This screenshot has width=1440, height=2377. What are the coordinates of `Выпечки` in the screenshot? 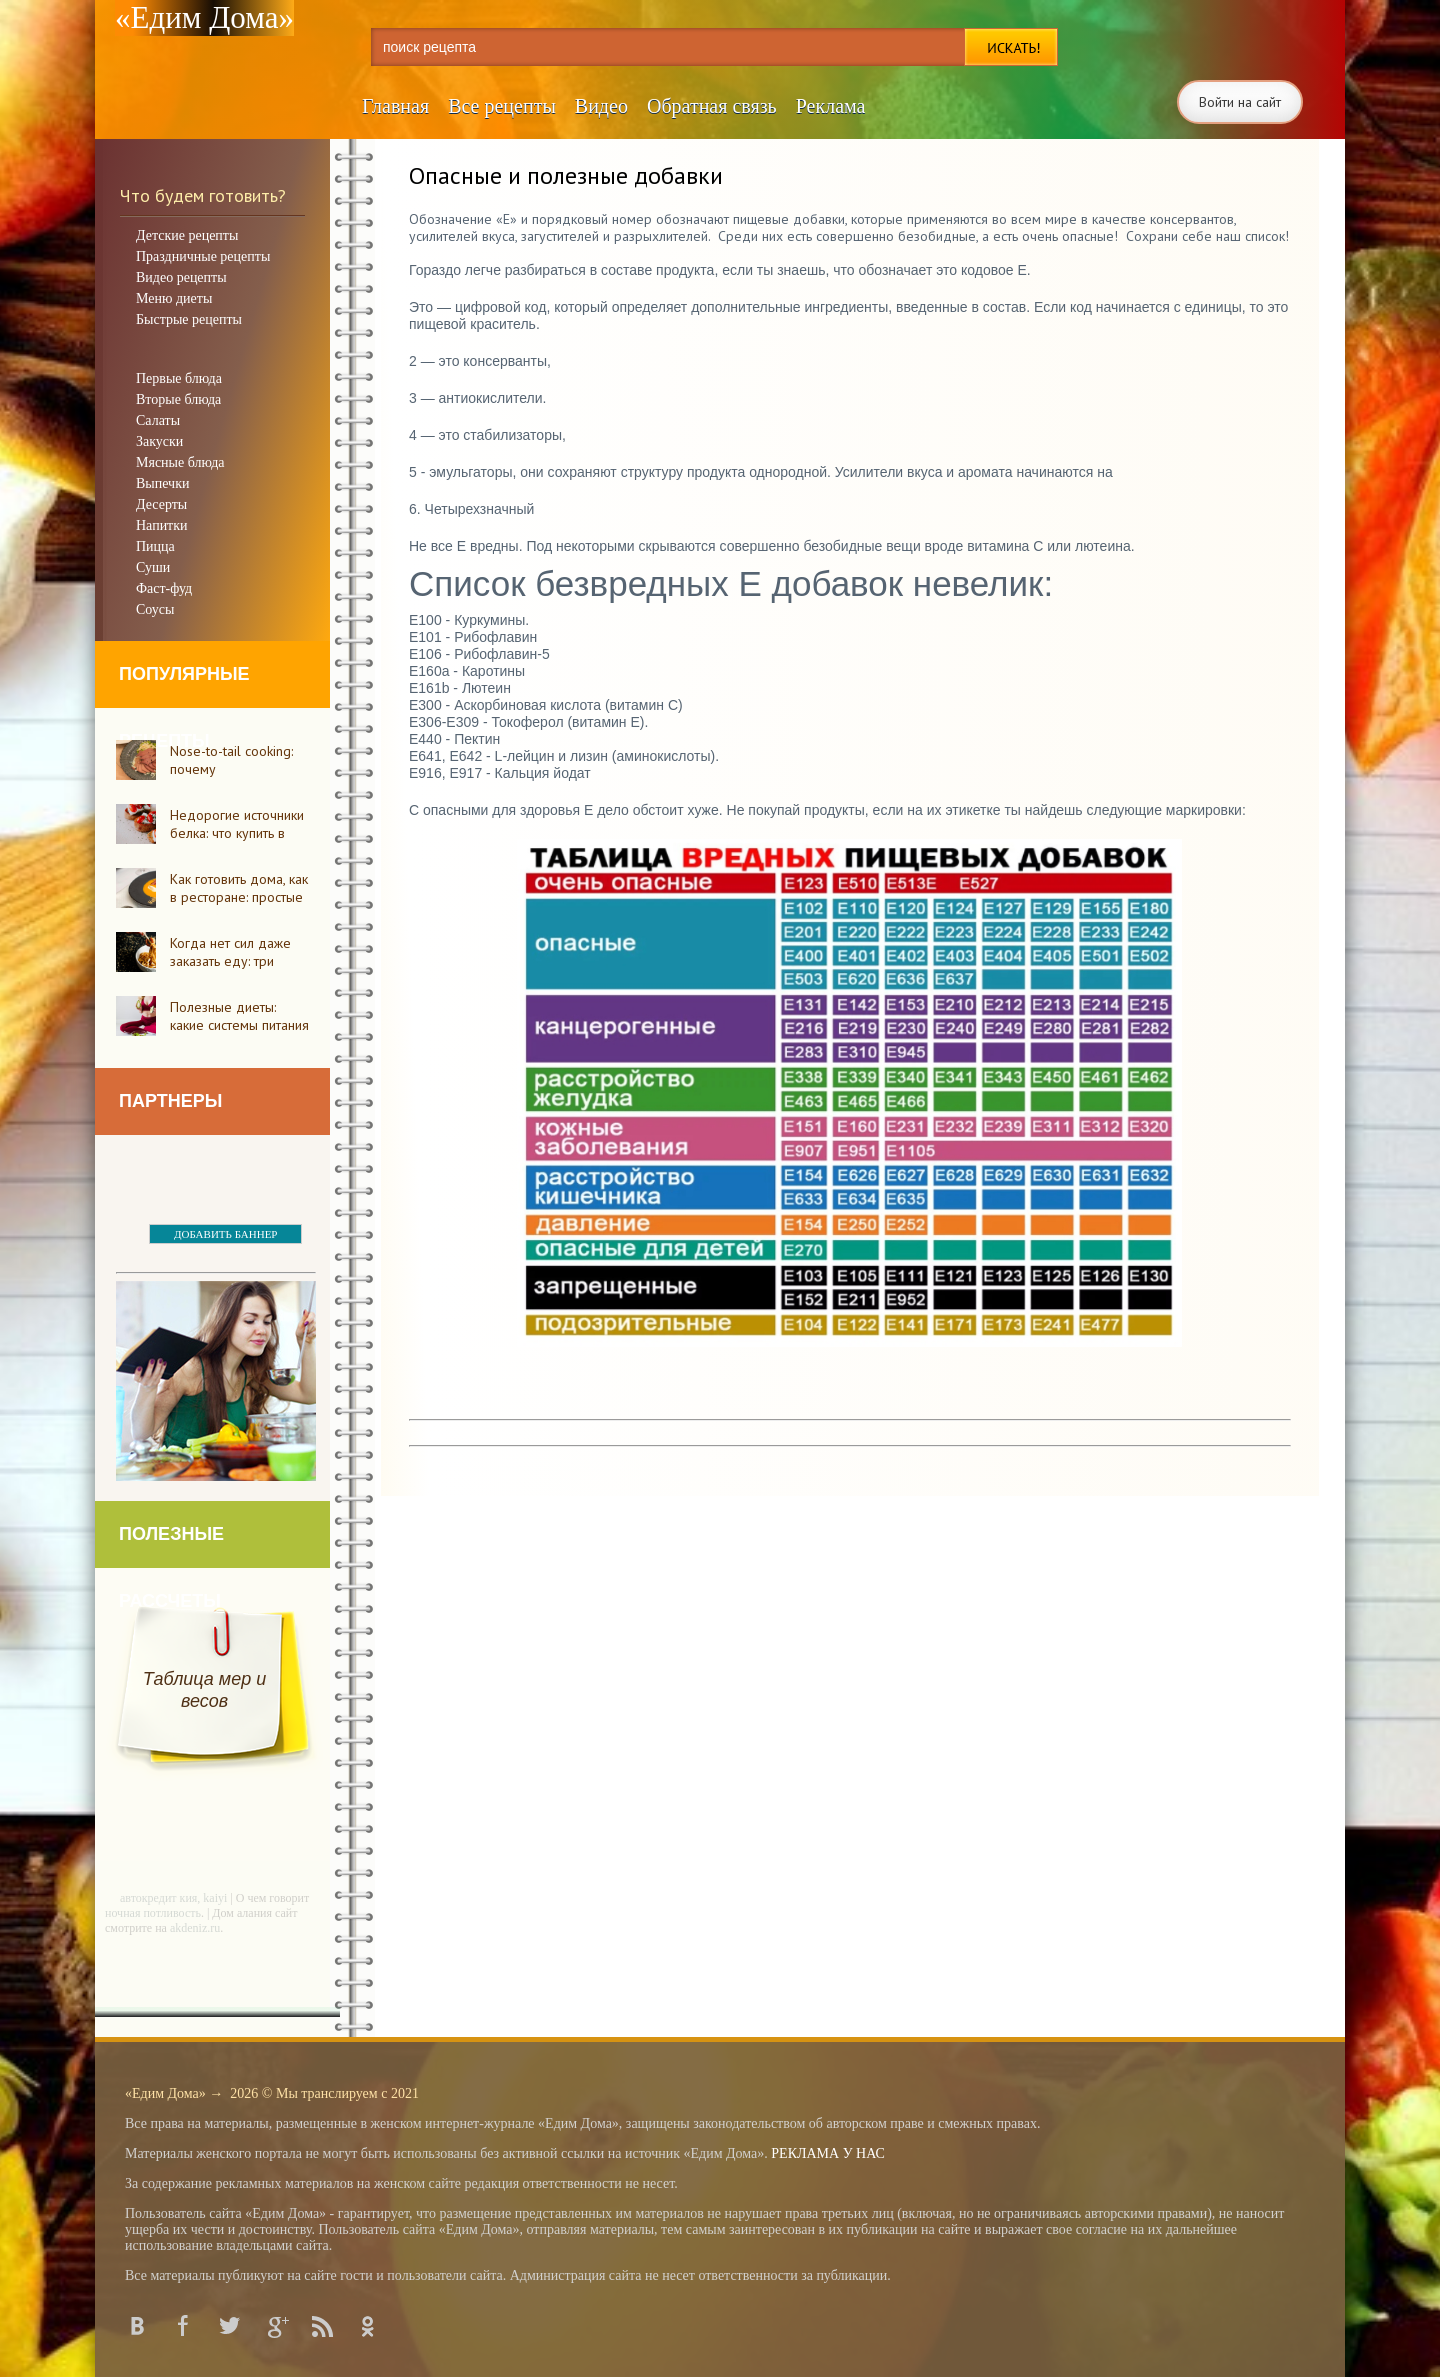 It's located at (162, 483).